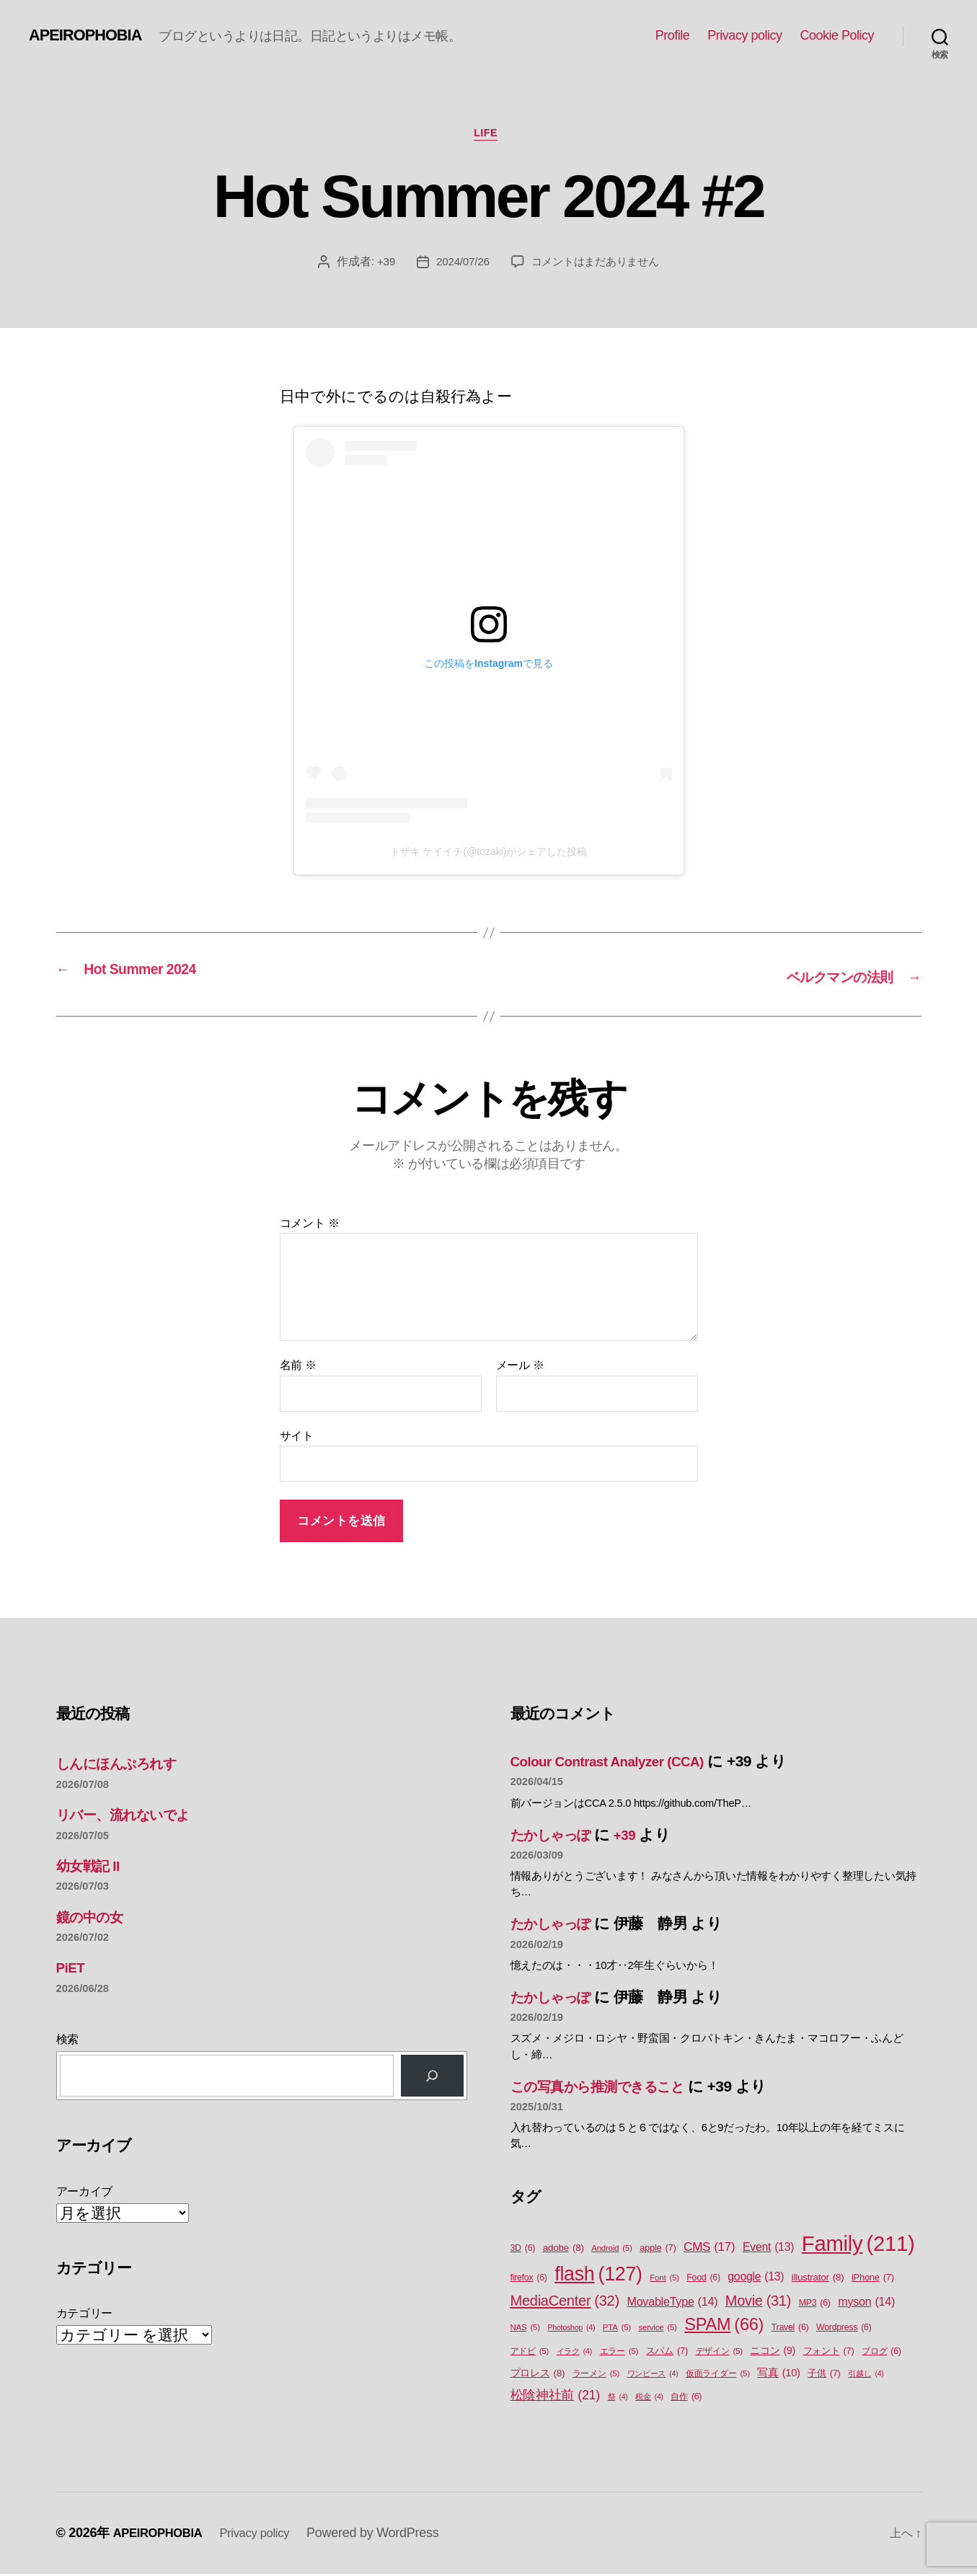  Describe the element at coordinates (520, 1366) in the screenshot. I see `メール` at that location.